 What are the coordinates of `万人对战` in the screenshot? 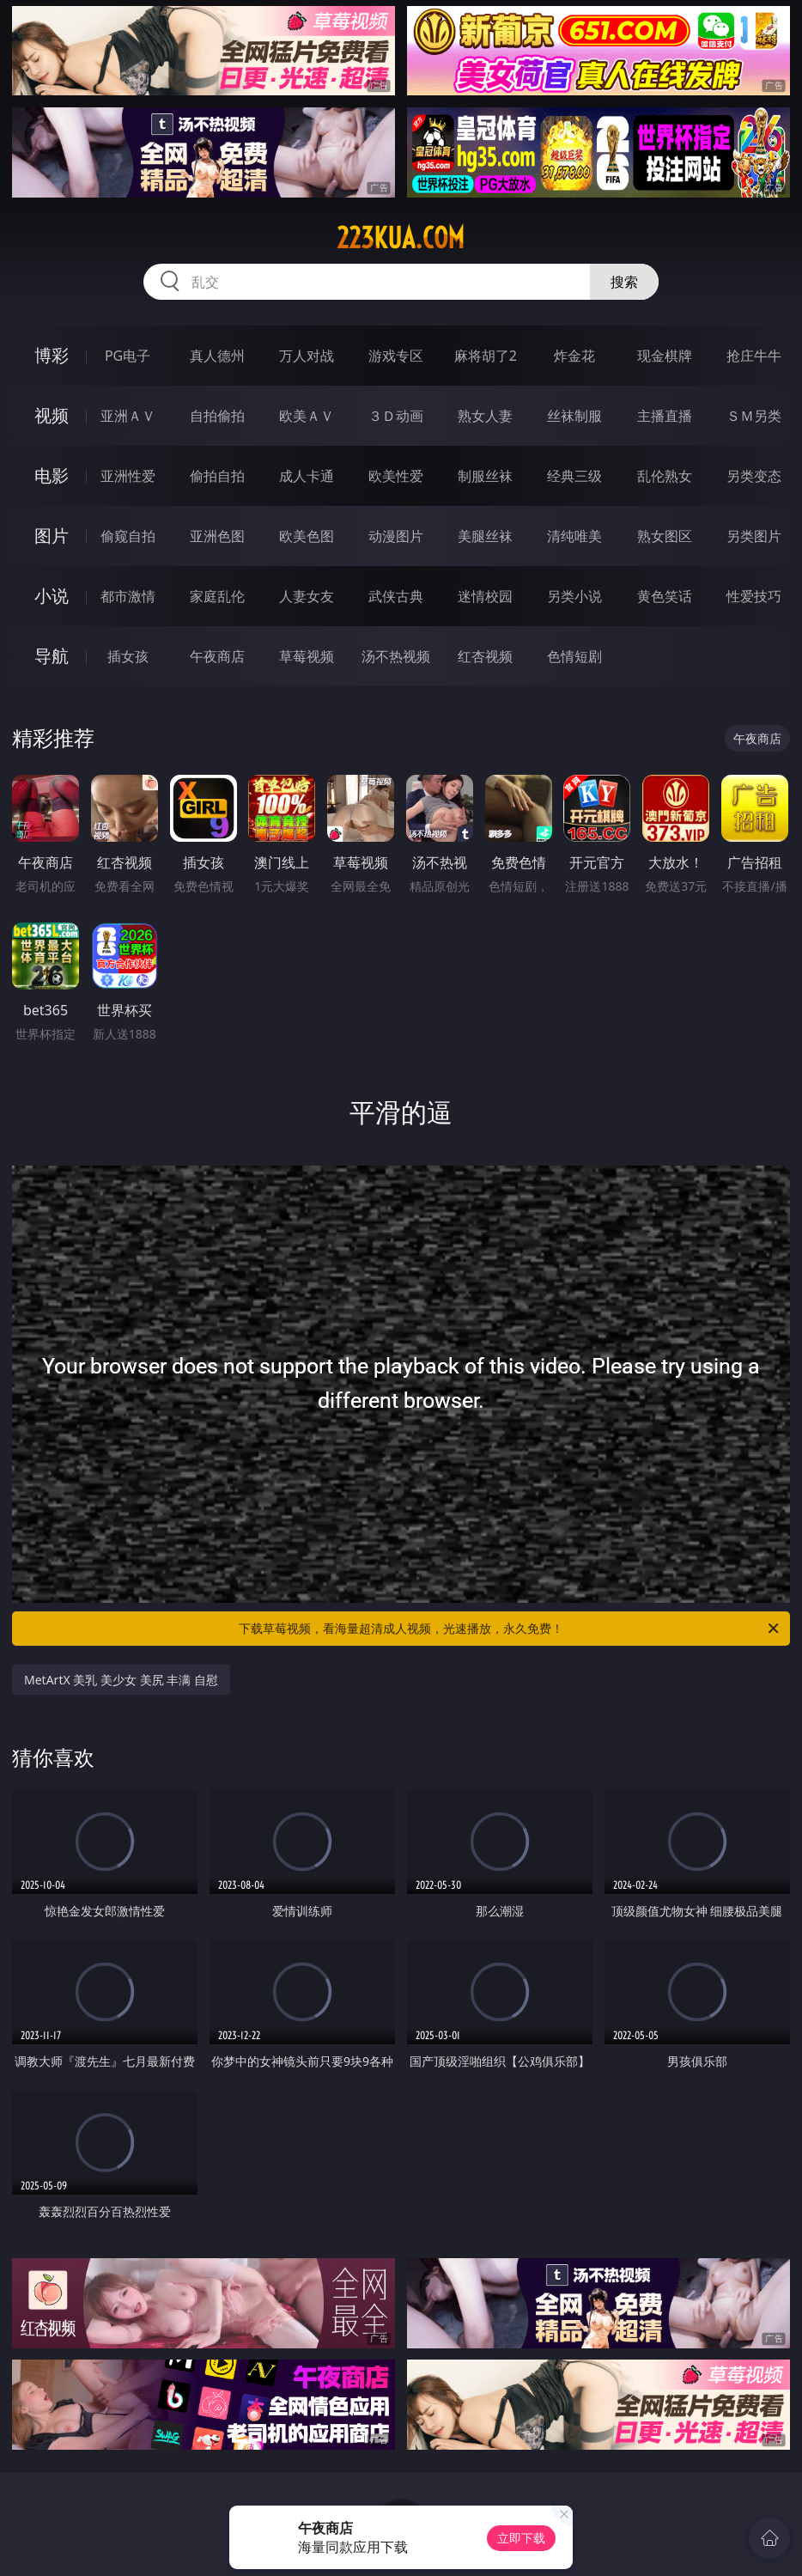 It's located at (306, 355).